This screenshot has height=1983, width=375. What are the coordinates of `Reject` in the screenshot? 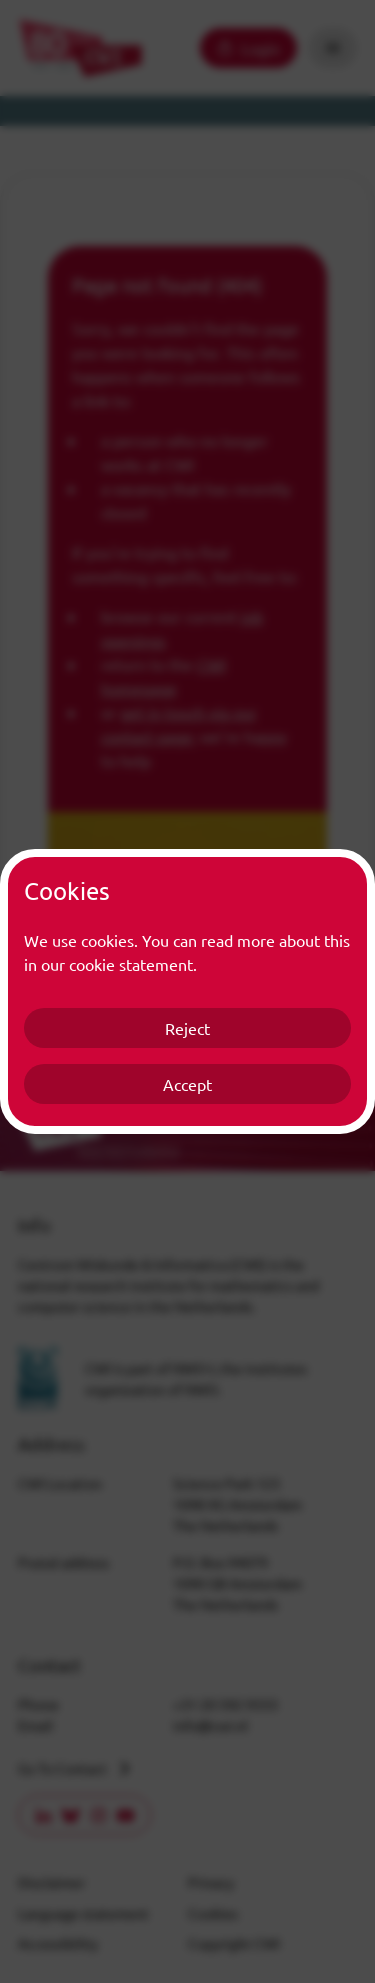 It's located at (187, 1028).